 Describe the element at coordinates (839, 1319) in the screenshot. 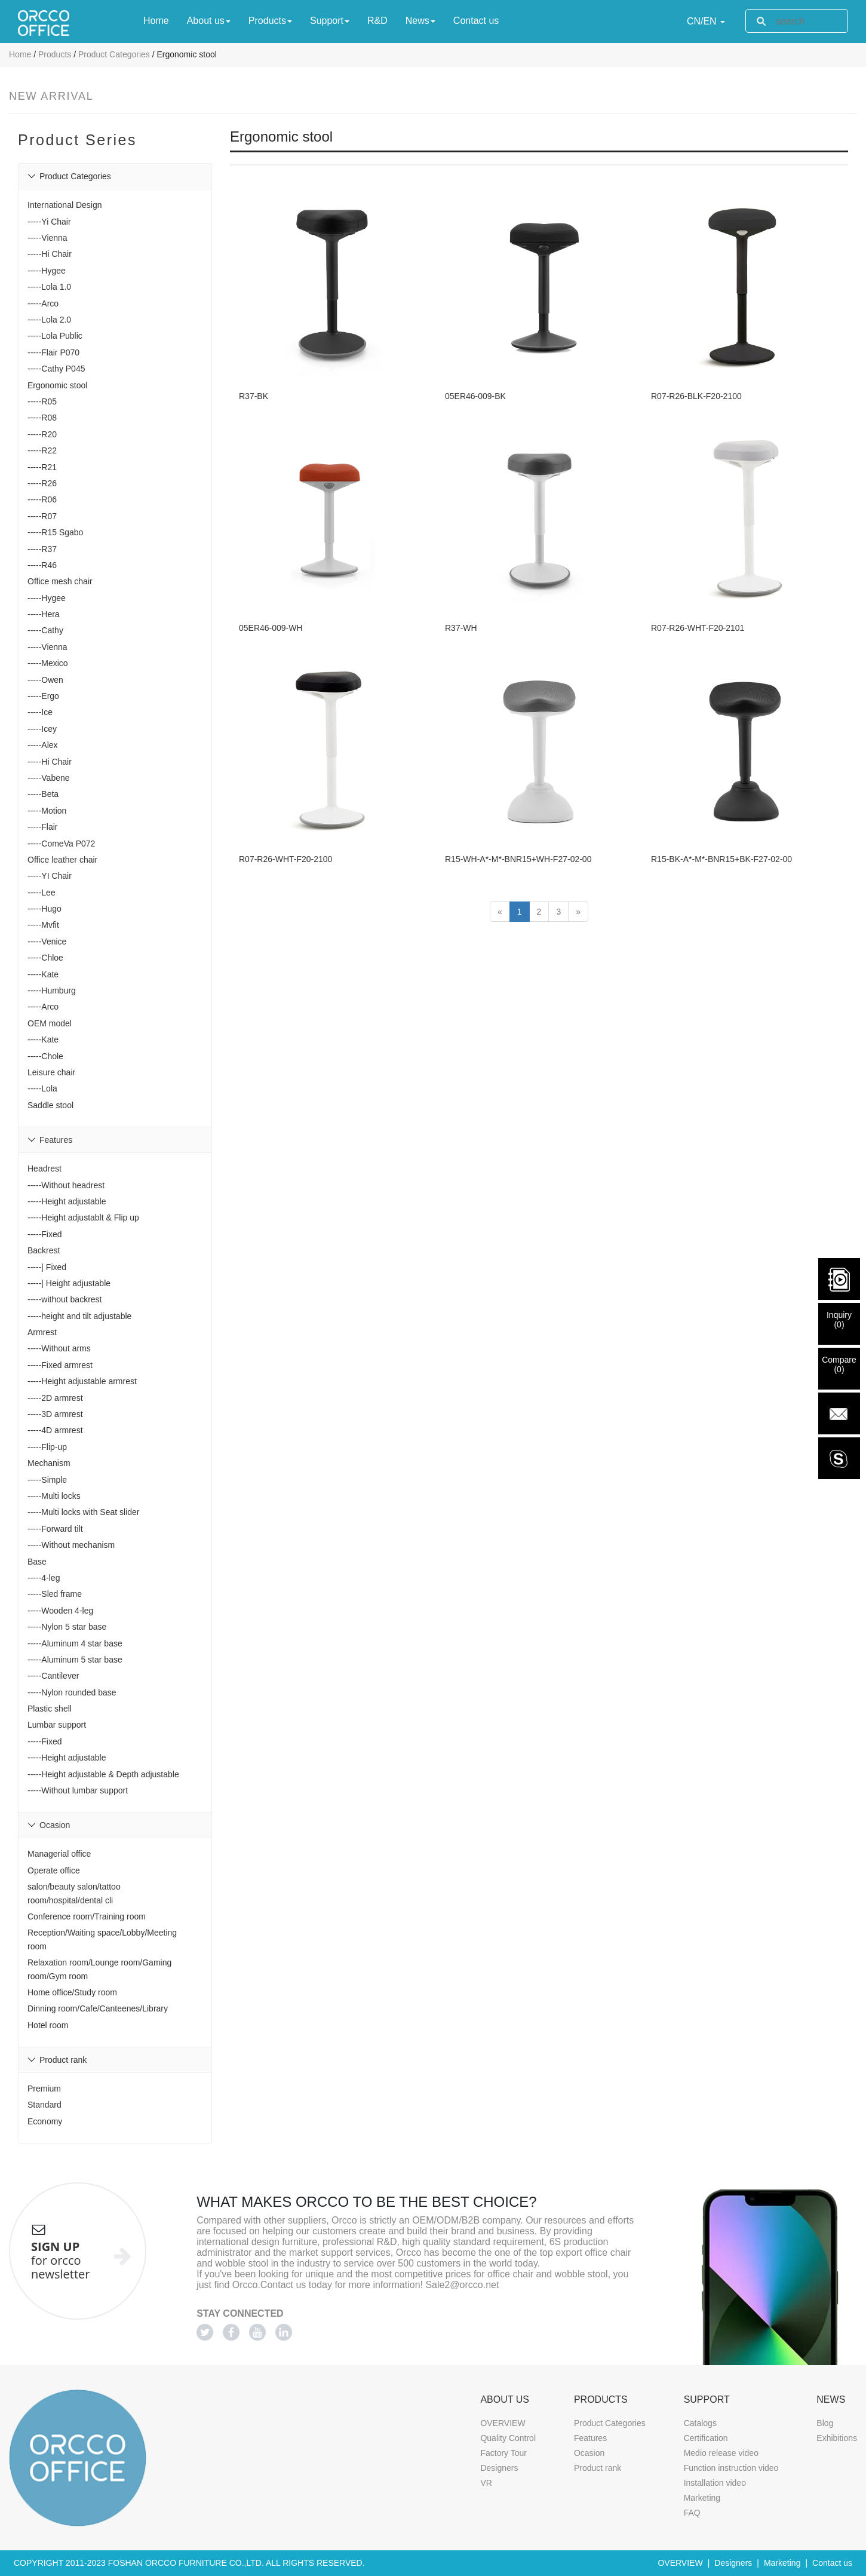

I see `Inquiry()` at that location.